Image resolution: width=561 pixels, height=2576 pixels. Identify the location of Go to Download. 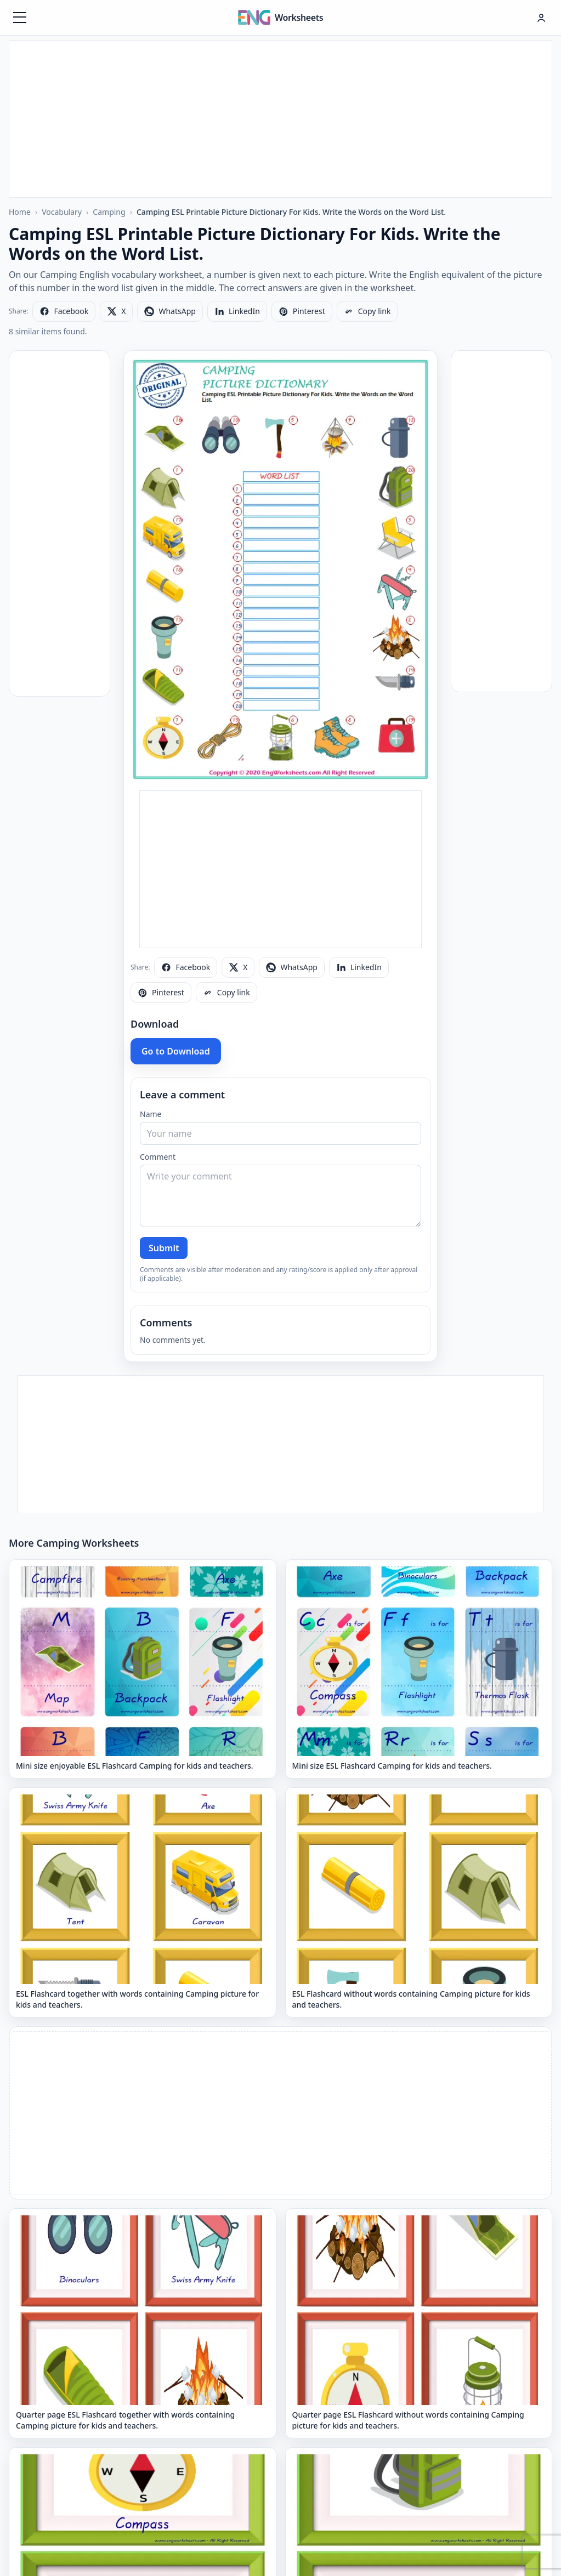
(175, 1051).